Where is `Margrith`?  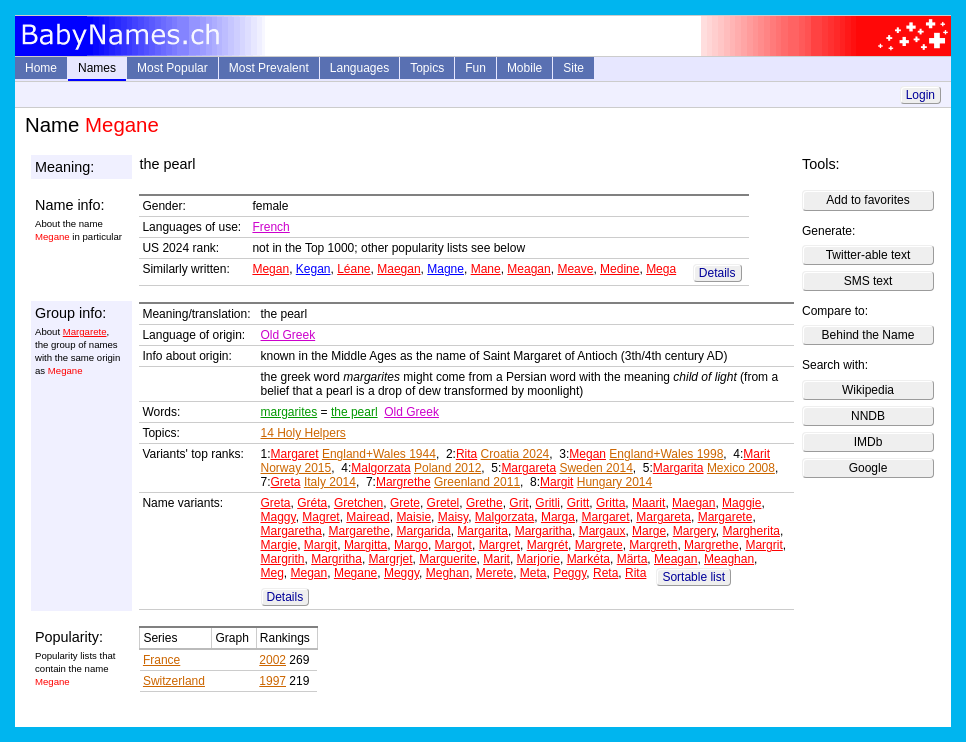
Margrith is located at coordinates (283, 559).